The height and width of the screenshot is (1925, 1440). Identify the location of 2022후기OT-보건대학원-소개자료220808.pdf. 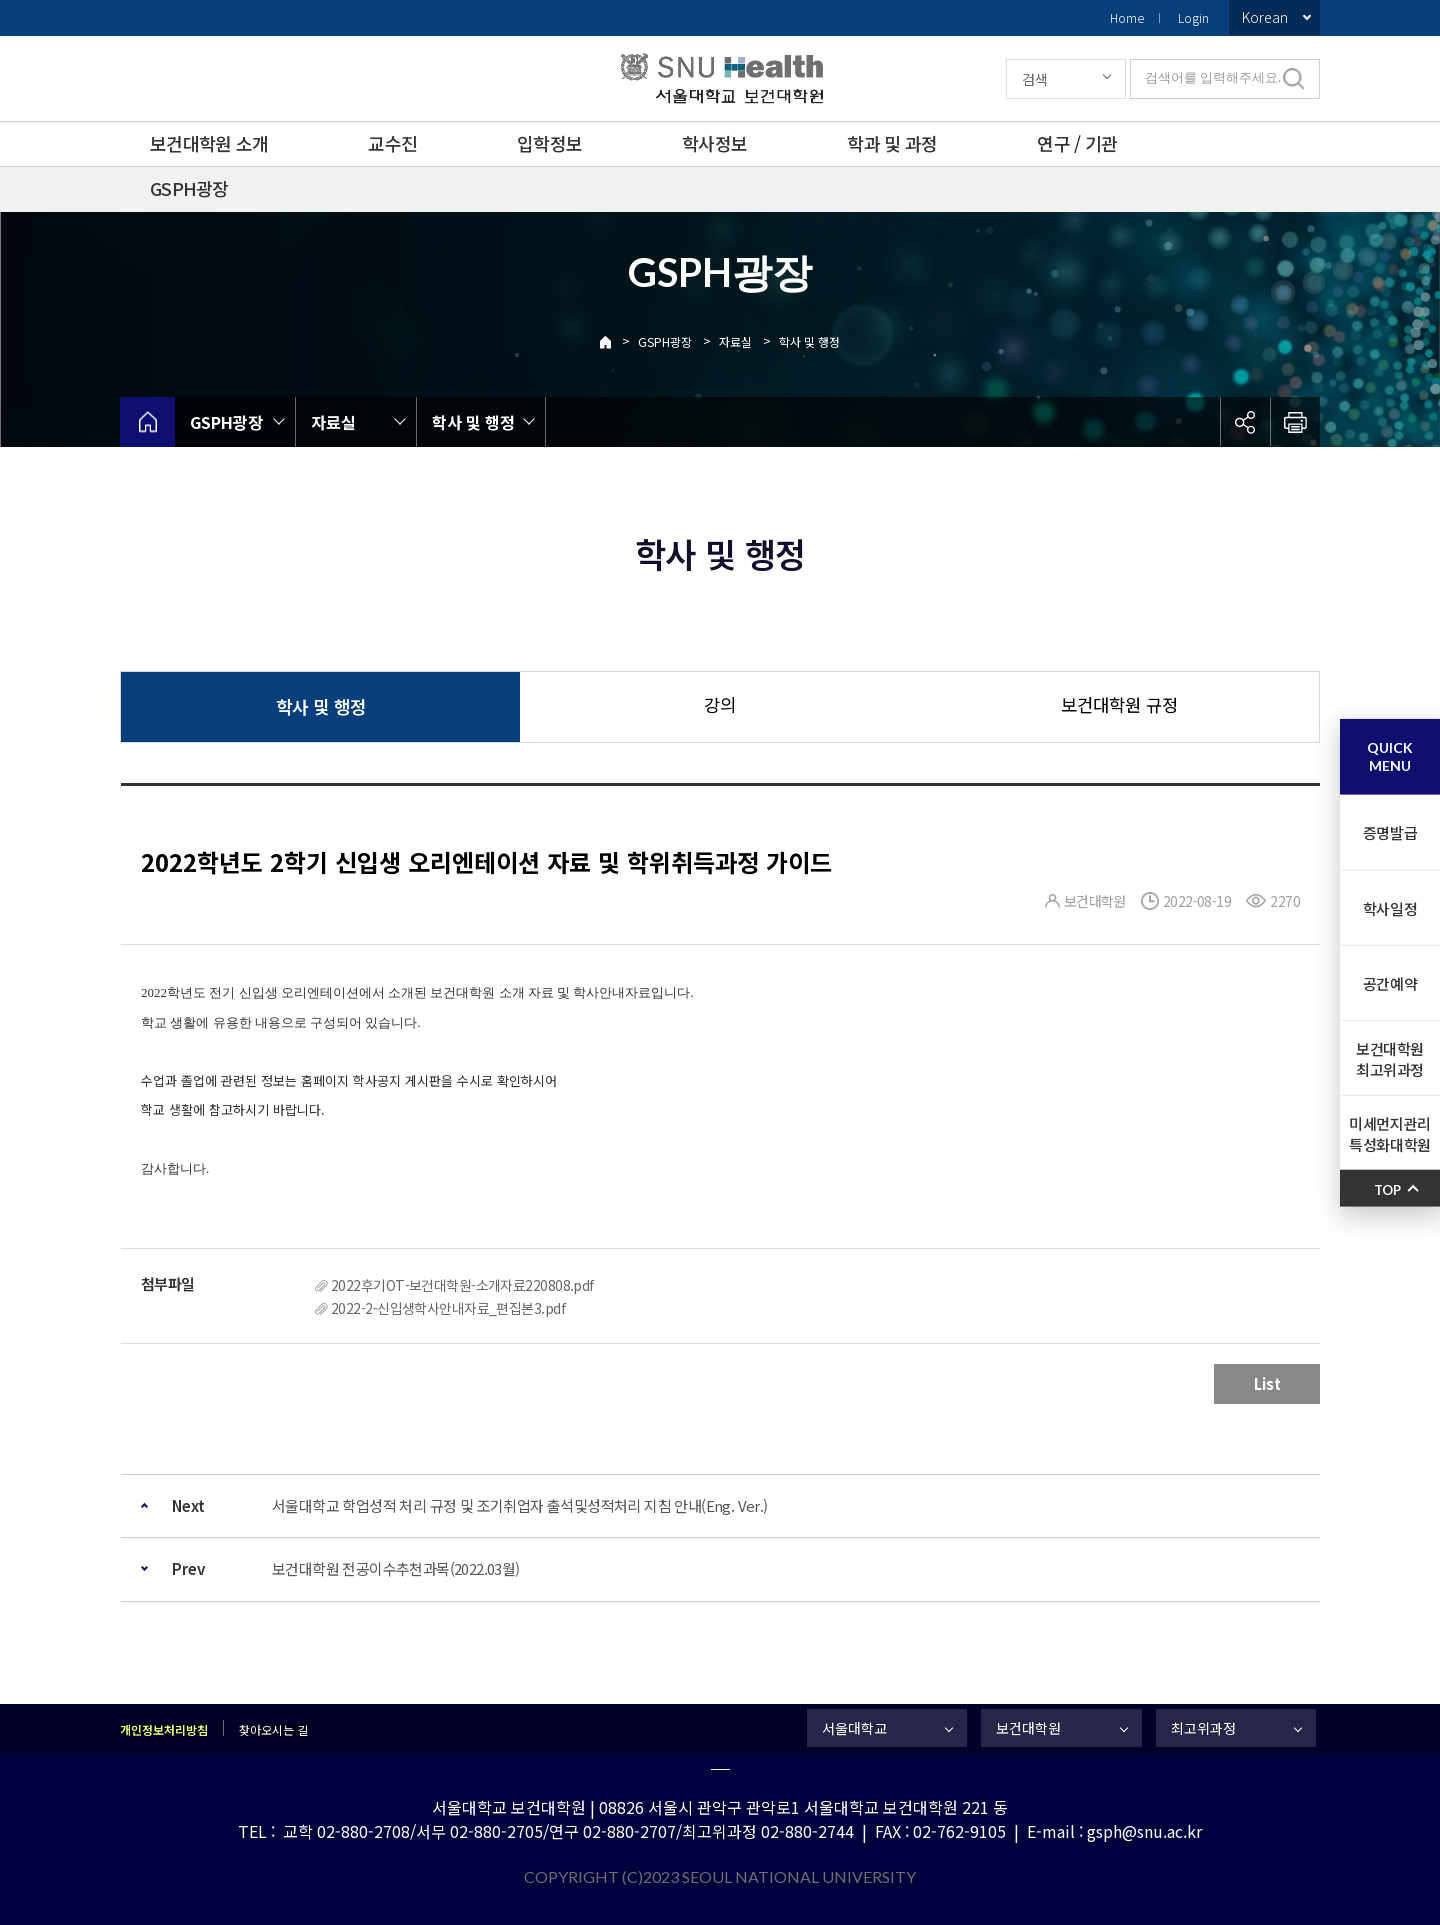
(462, 1285).